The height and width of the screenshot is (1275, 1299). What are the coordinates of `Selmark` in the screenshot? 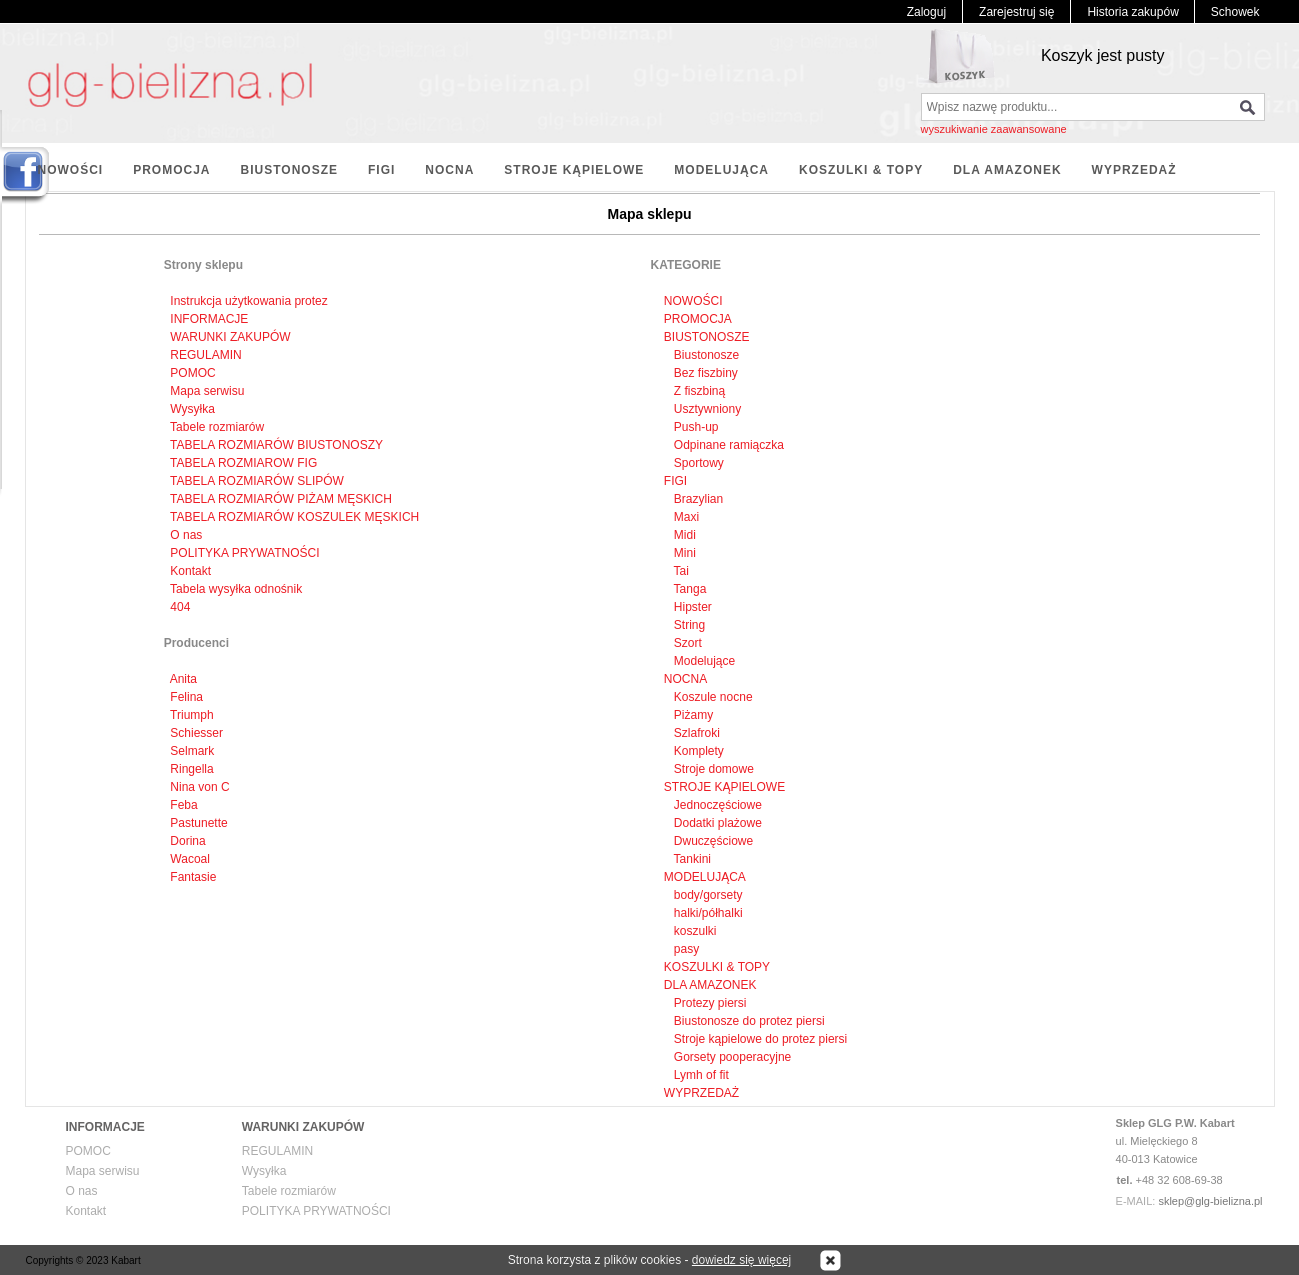 It's located at (192, 751).